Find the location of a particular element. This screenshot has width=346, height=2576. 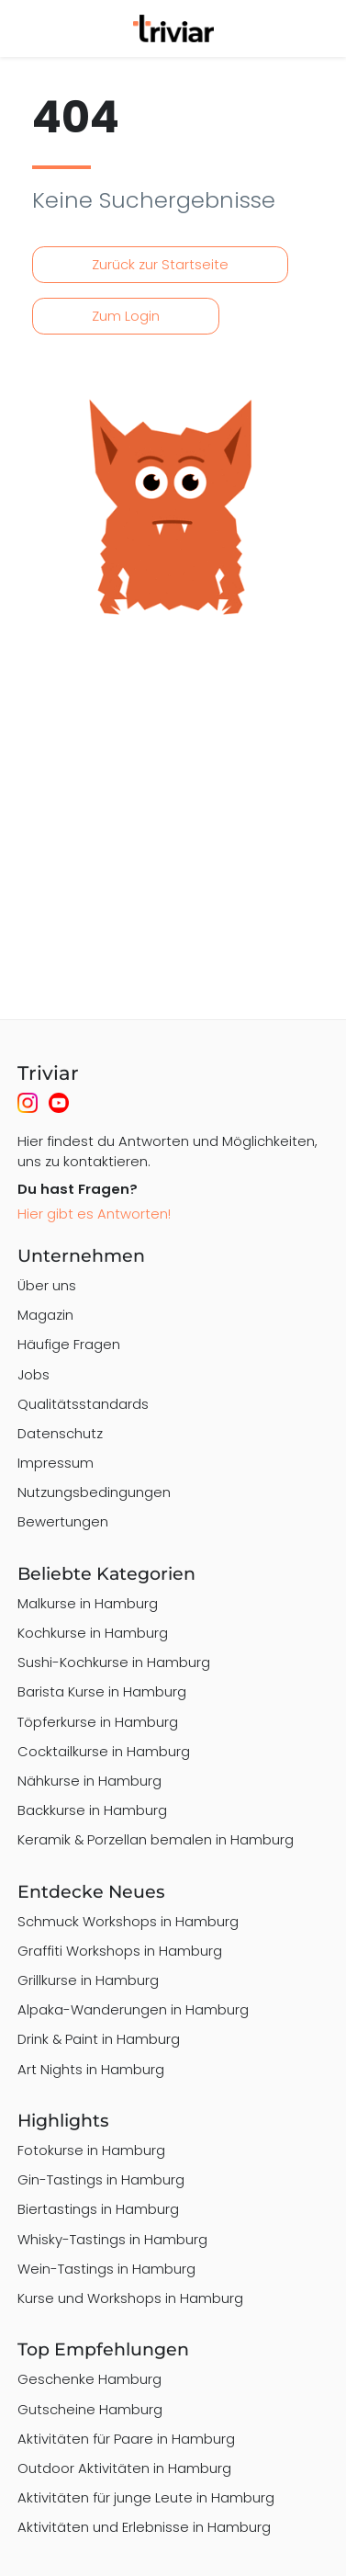

Gutscheine Hamburg is located at coordinates (89, 2409).